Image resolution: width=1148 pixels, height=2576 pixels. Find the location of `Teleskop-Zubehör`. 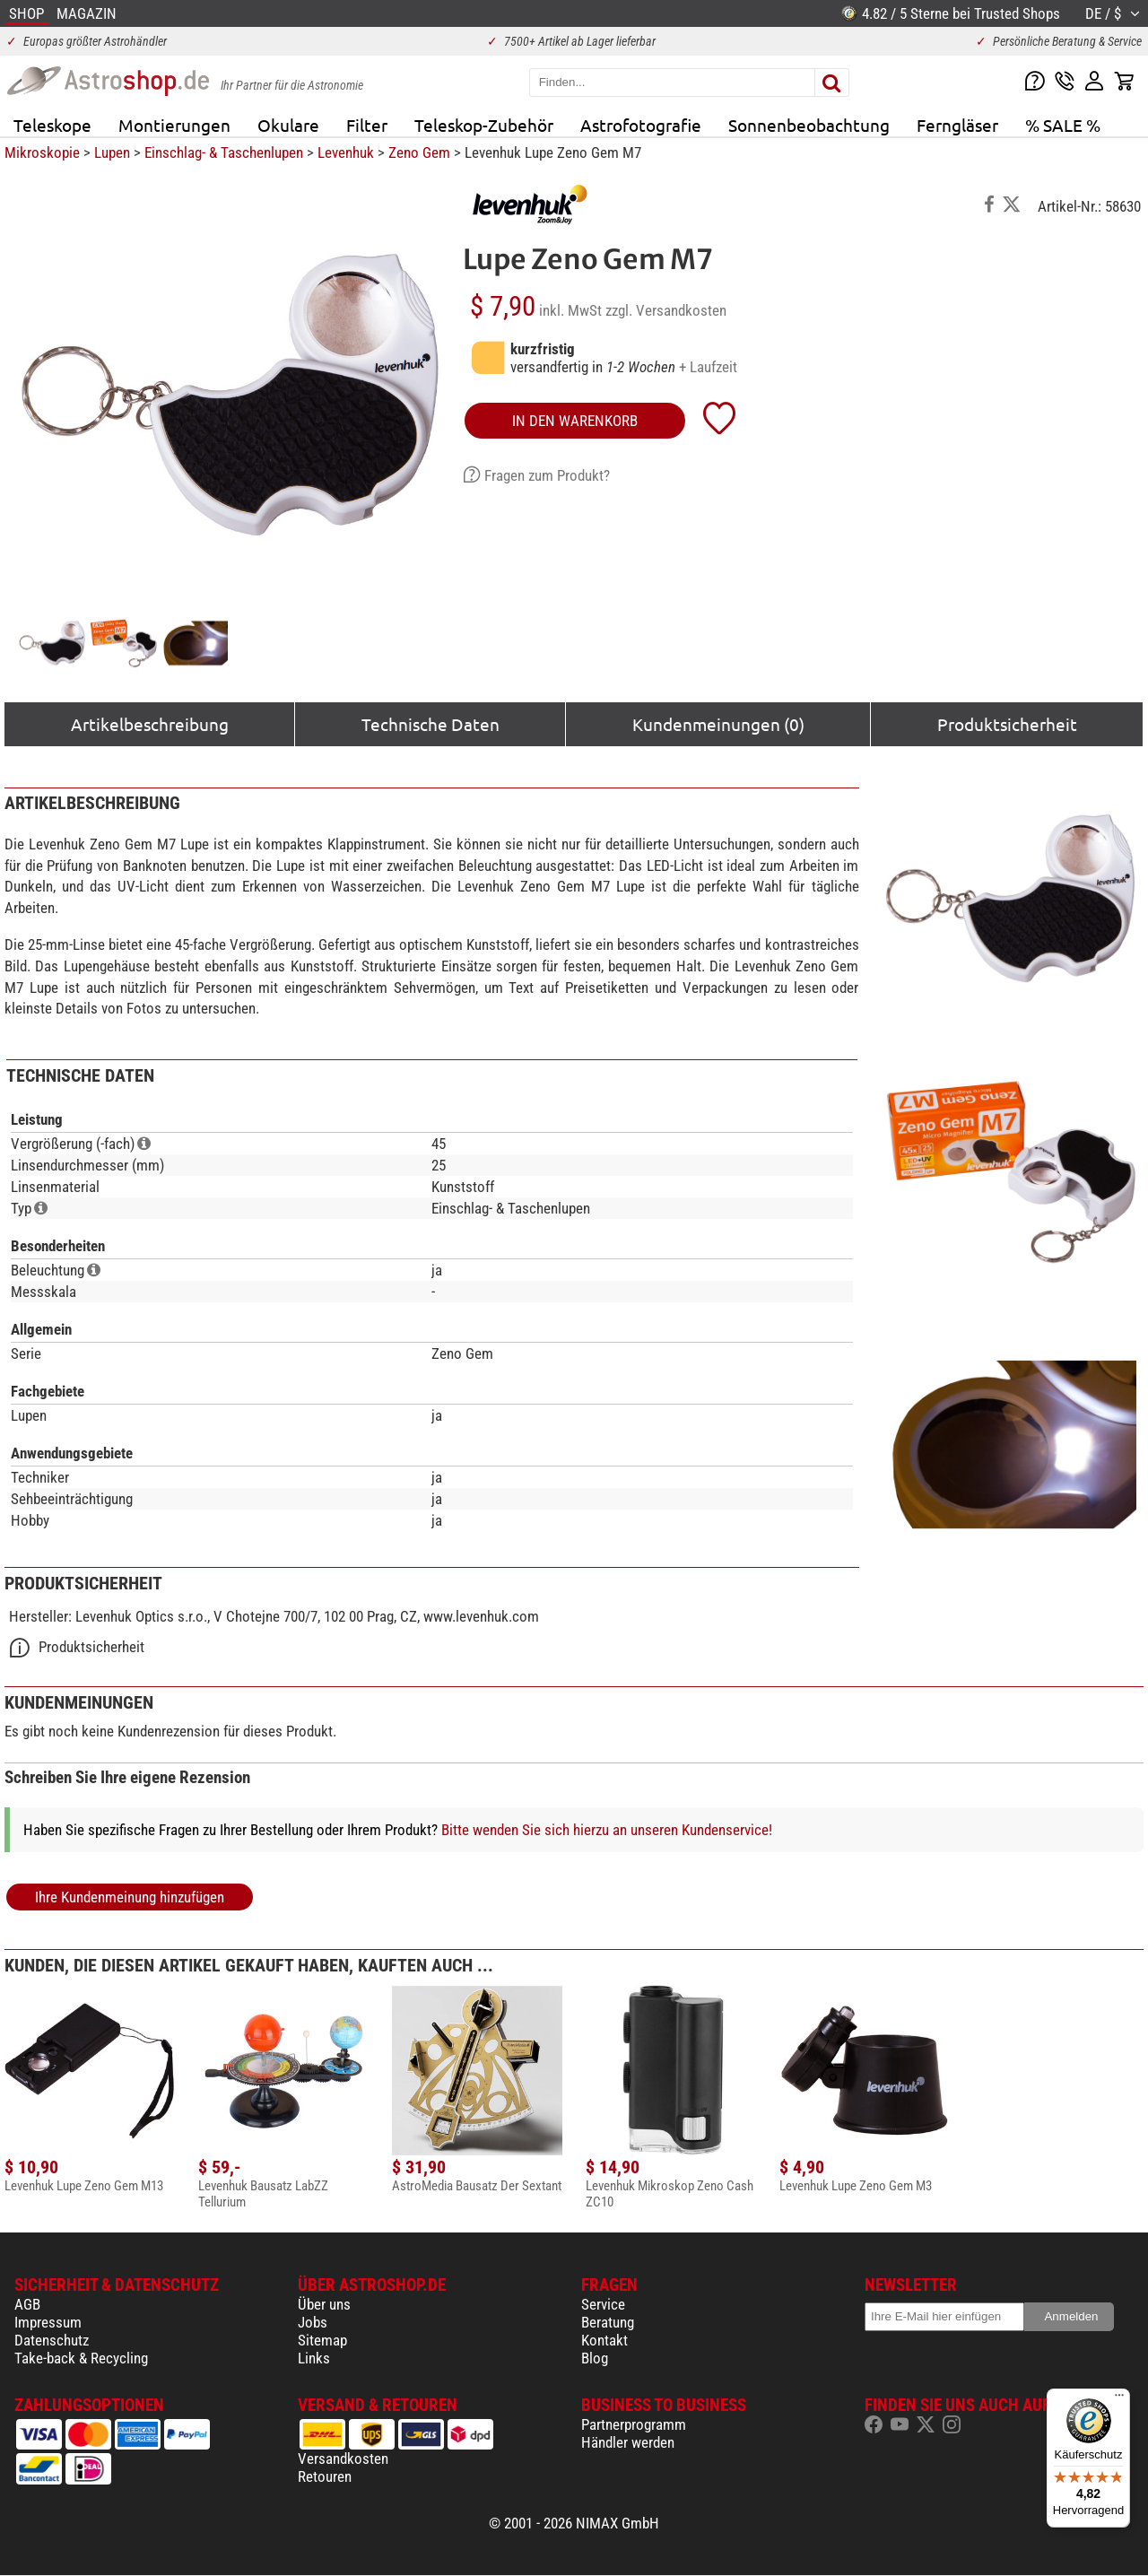

Teleskop-Zubehör is located at coordinates (483, 124).